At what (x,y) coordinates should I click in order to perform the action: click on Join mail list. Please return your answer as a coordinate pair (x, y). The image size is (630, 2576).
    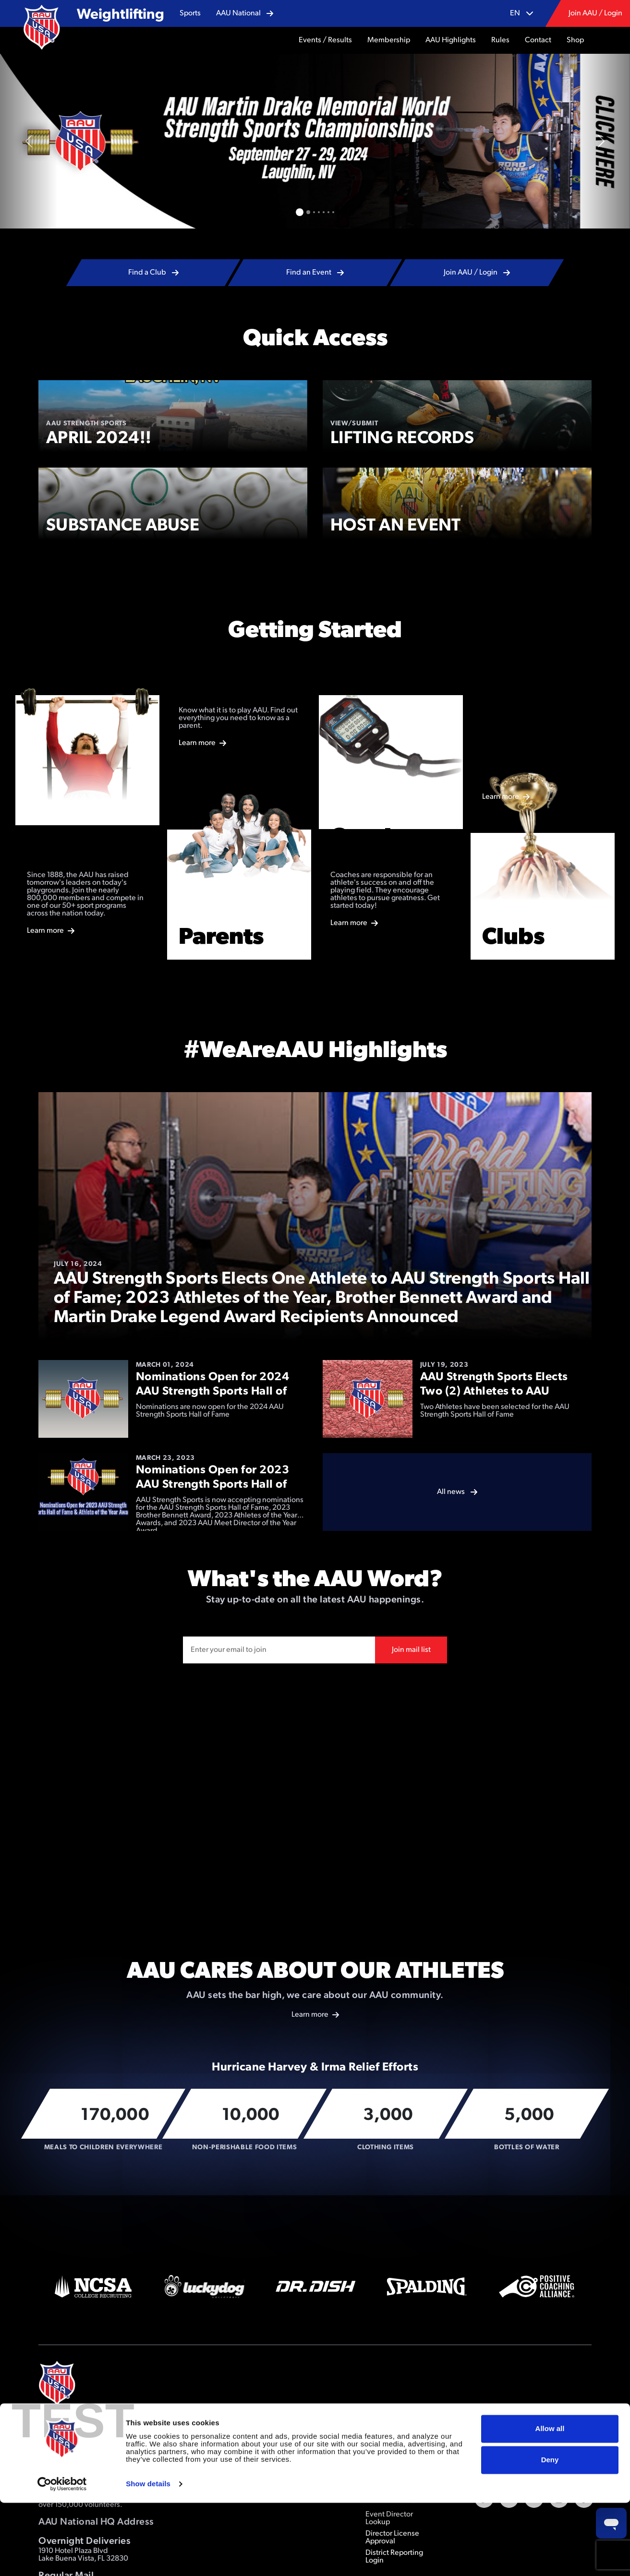
    Looking at the image, I should click on (411, 1650).